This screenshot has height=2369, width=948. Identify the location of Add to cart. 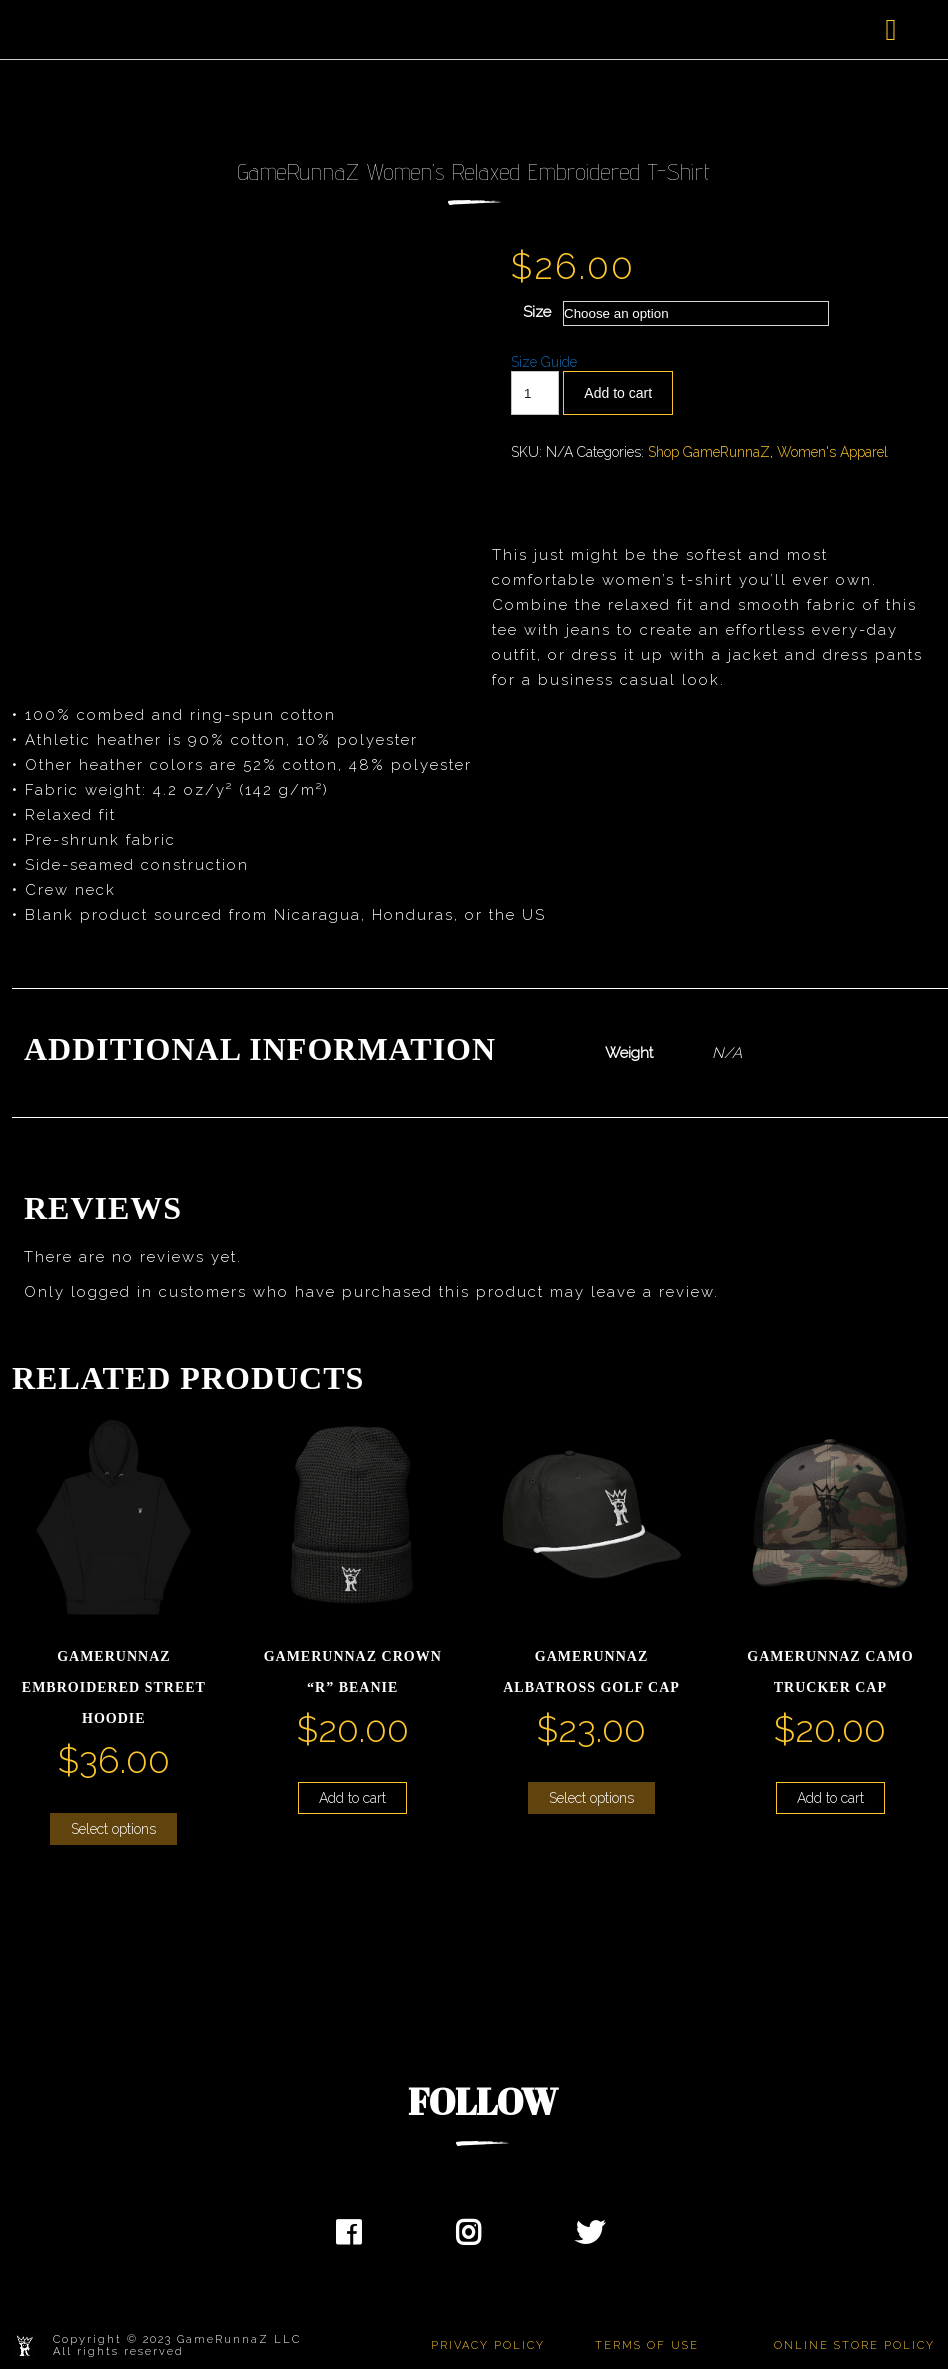
(618, 393).